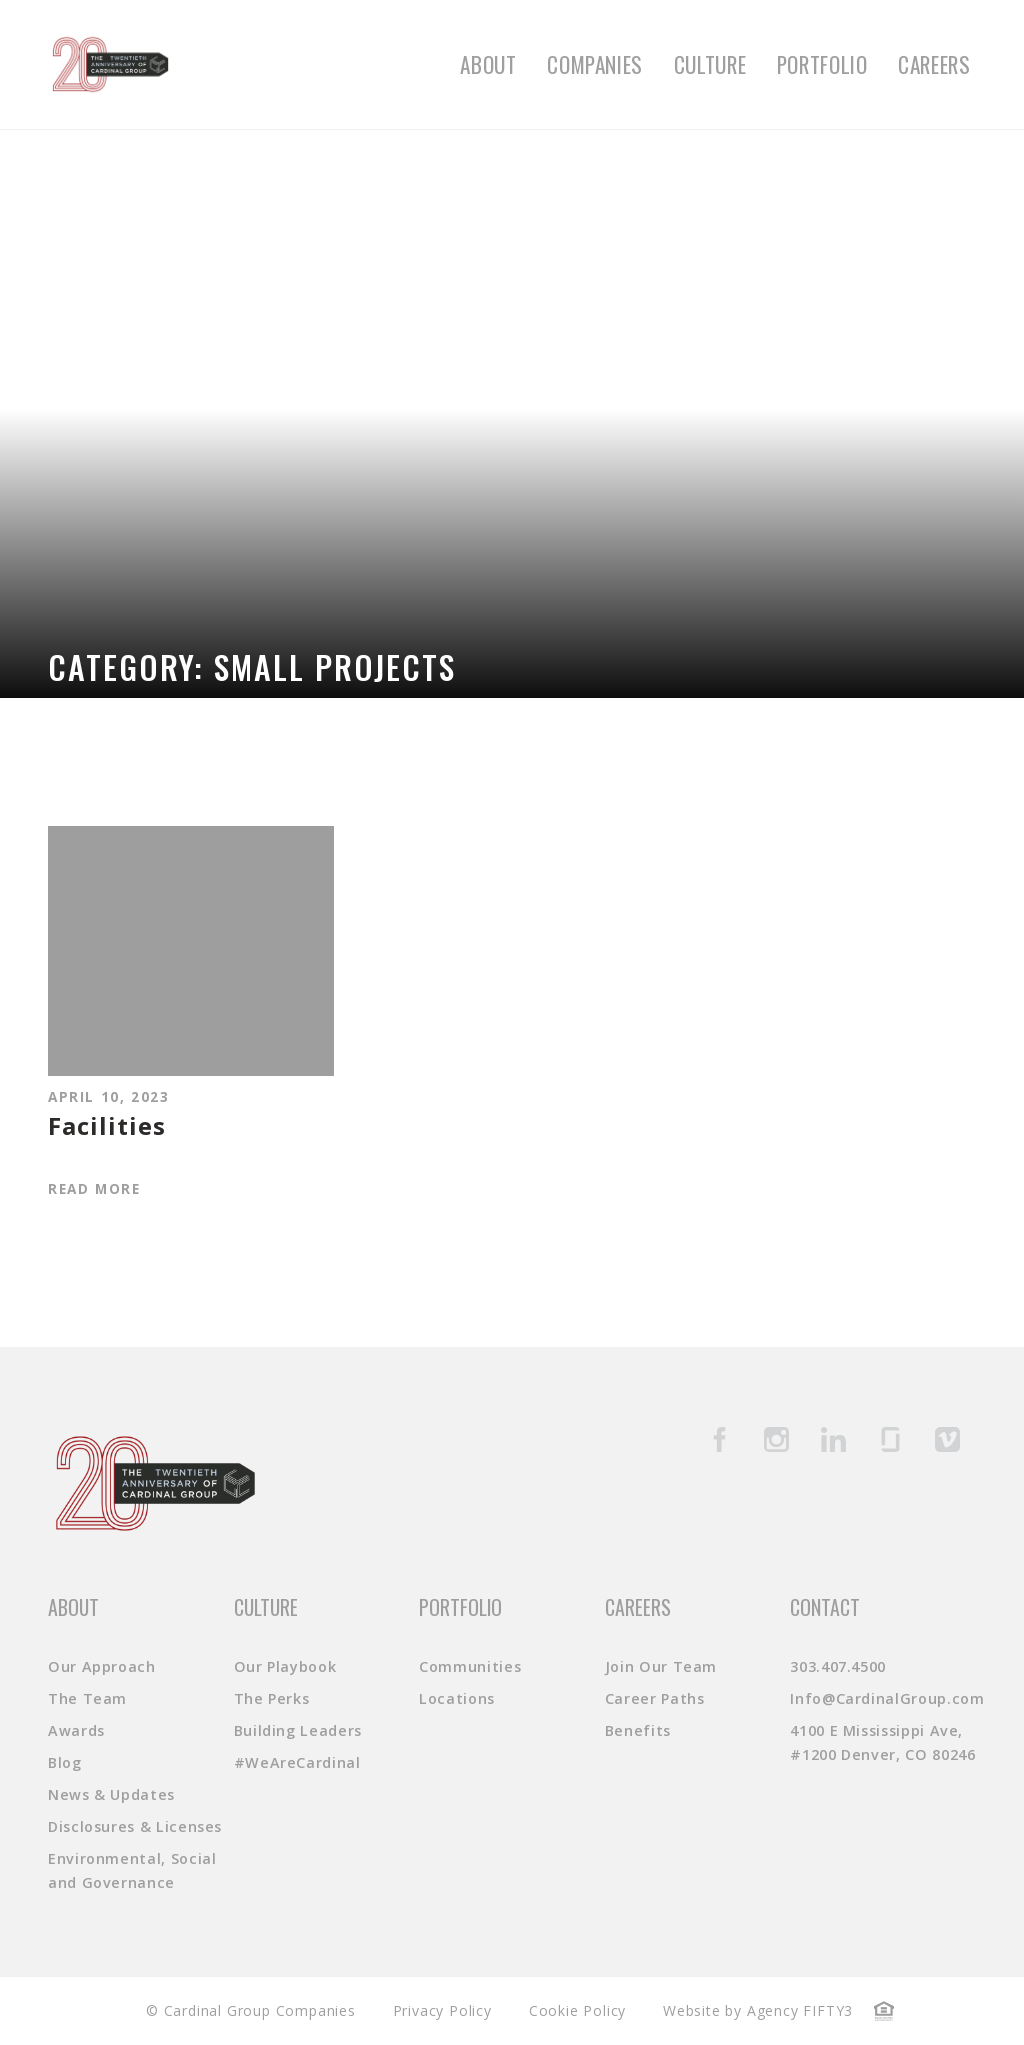 Image resolution: width=1024 pixels, height=2045 pixels. I want to click on Our Approach, so click(102, 1666).